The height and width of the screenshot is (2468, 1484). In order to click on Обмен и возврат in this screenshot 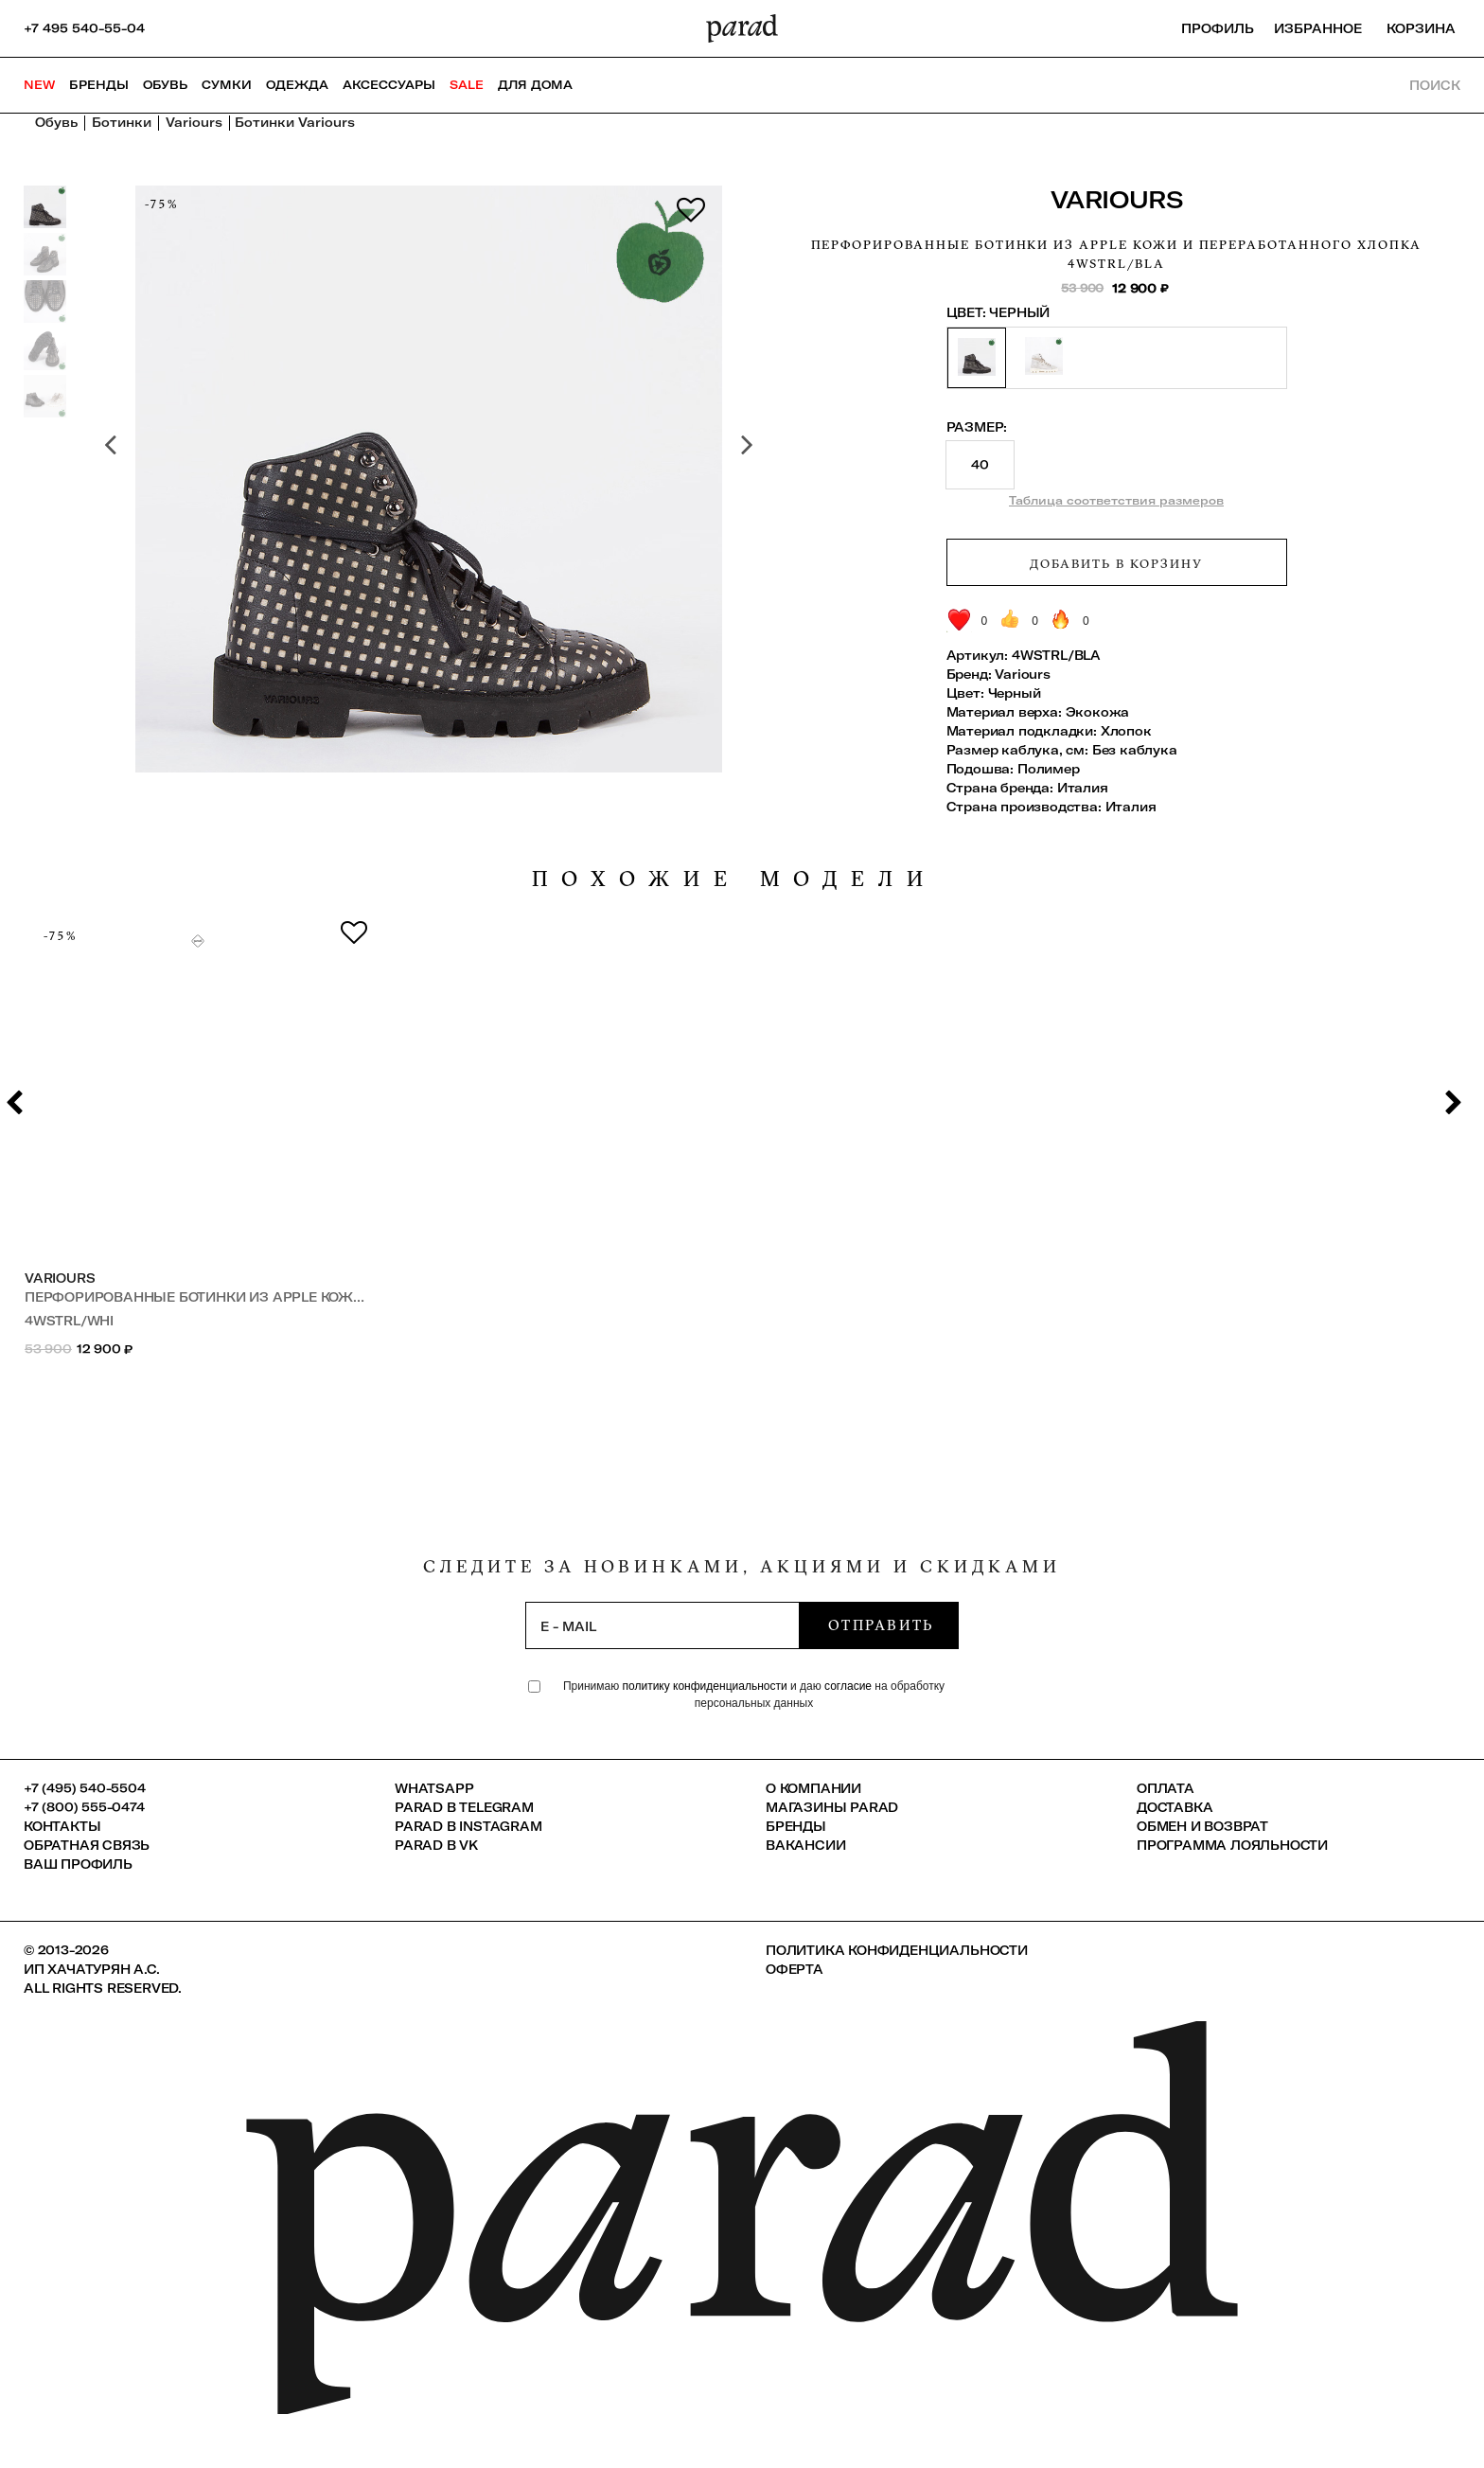, I will do `click(1202, 1826)`.